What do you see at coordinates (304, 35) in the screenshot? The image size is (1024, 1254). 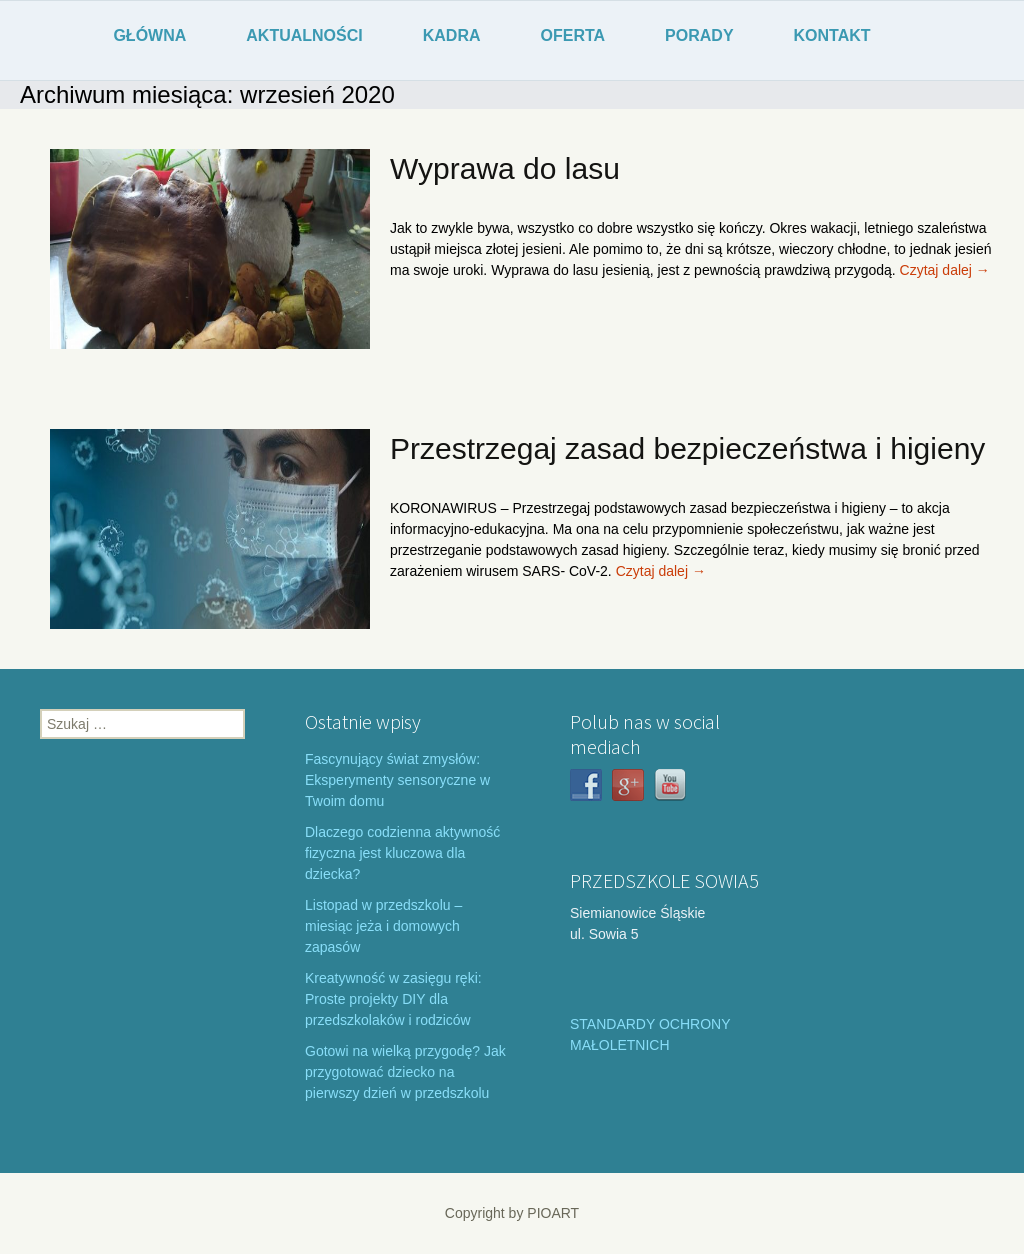 I see `AKTUALNOŚCI` at bounding box center [304, 35].